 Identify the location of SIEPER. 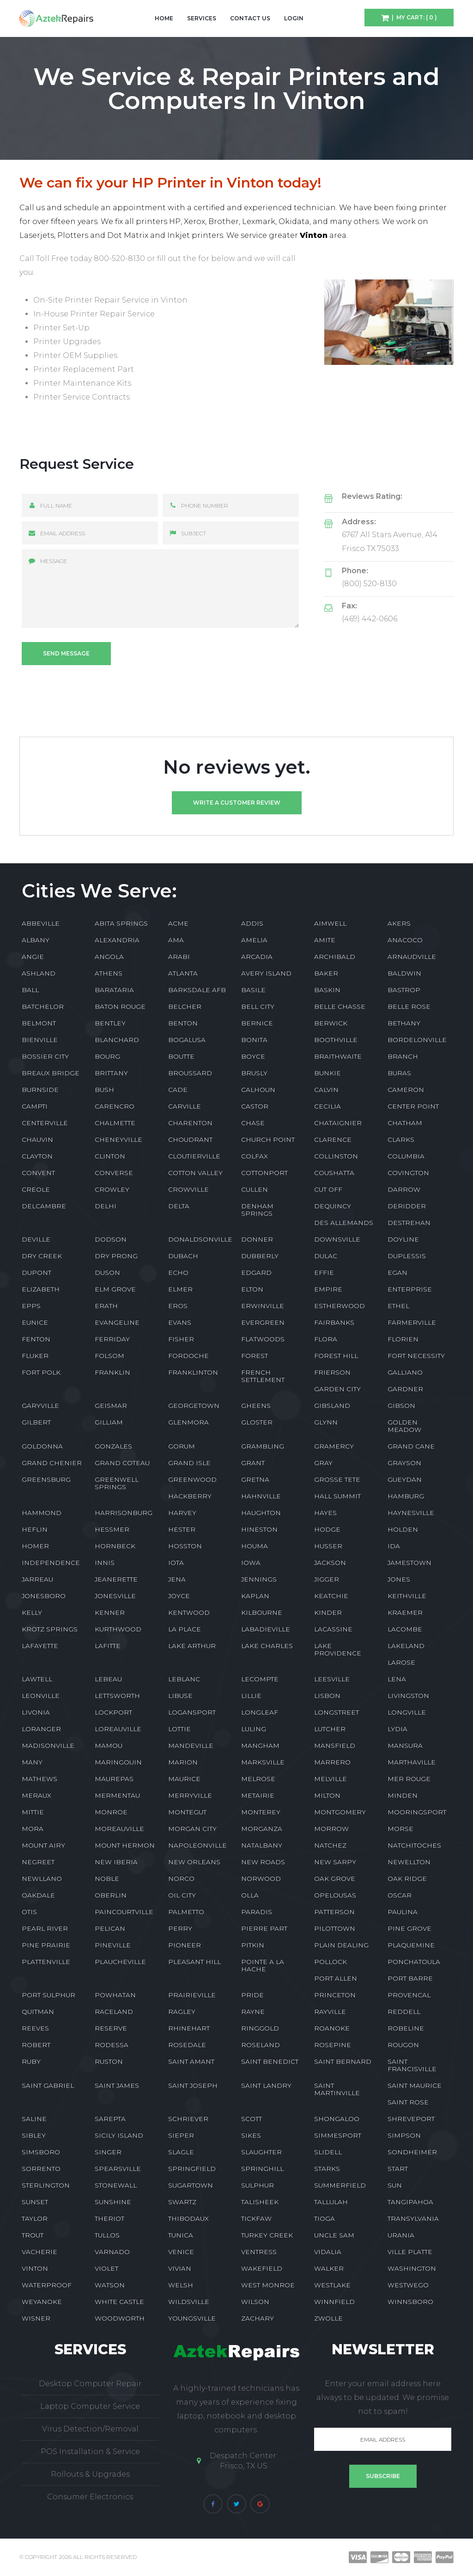
(181, 2135).